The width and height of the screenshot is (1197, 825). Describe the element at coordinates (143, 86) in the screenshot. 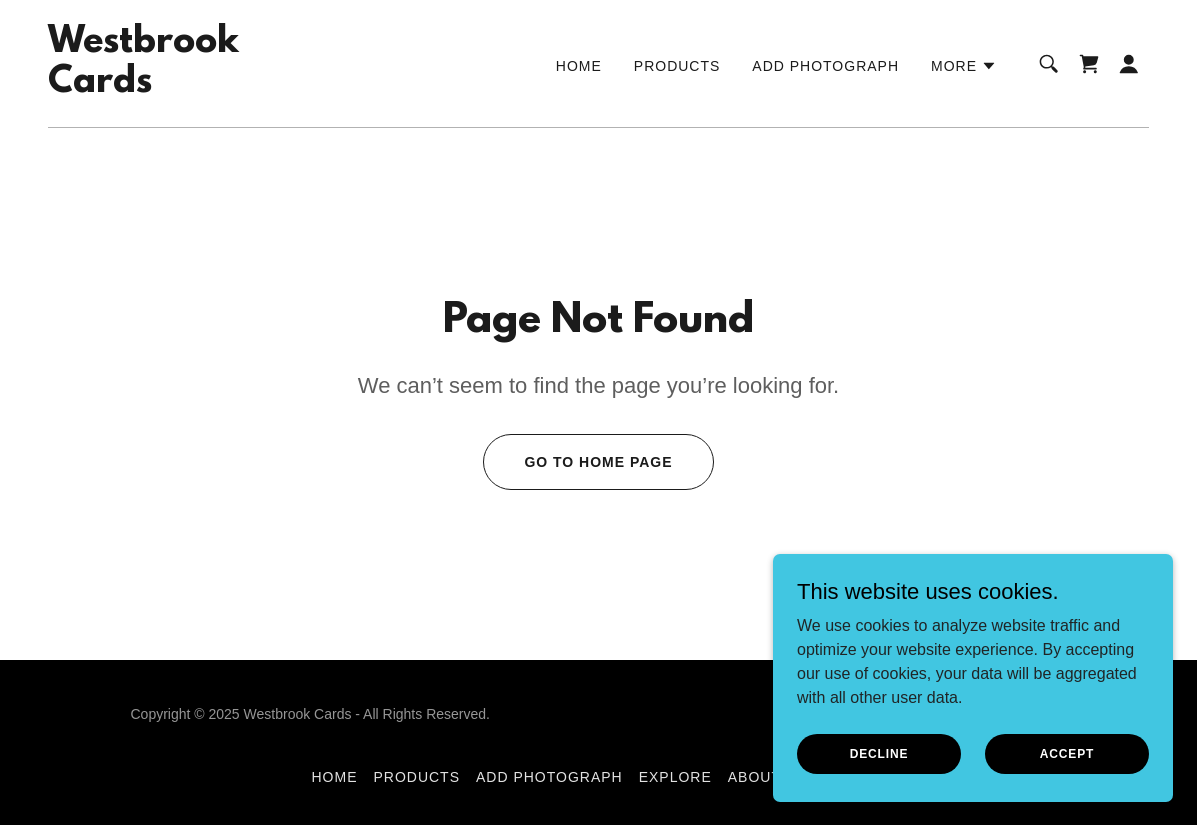

I see `[link]` at that location.